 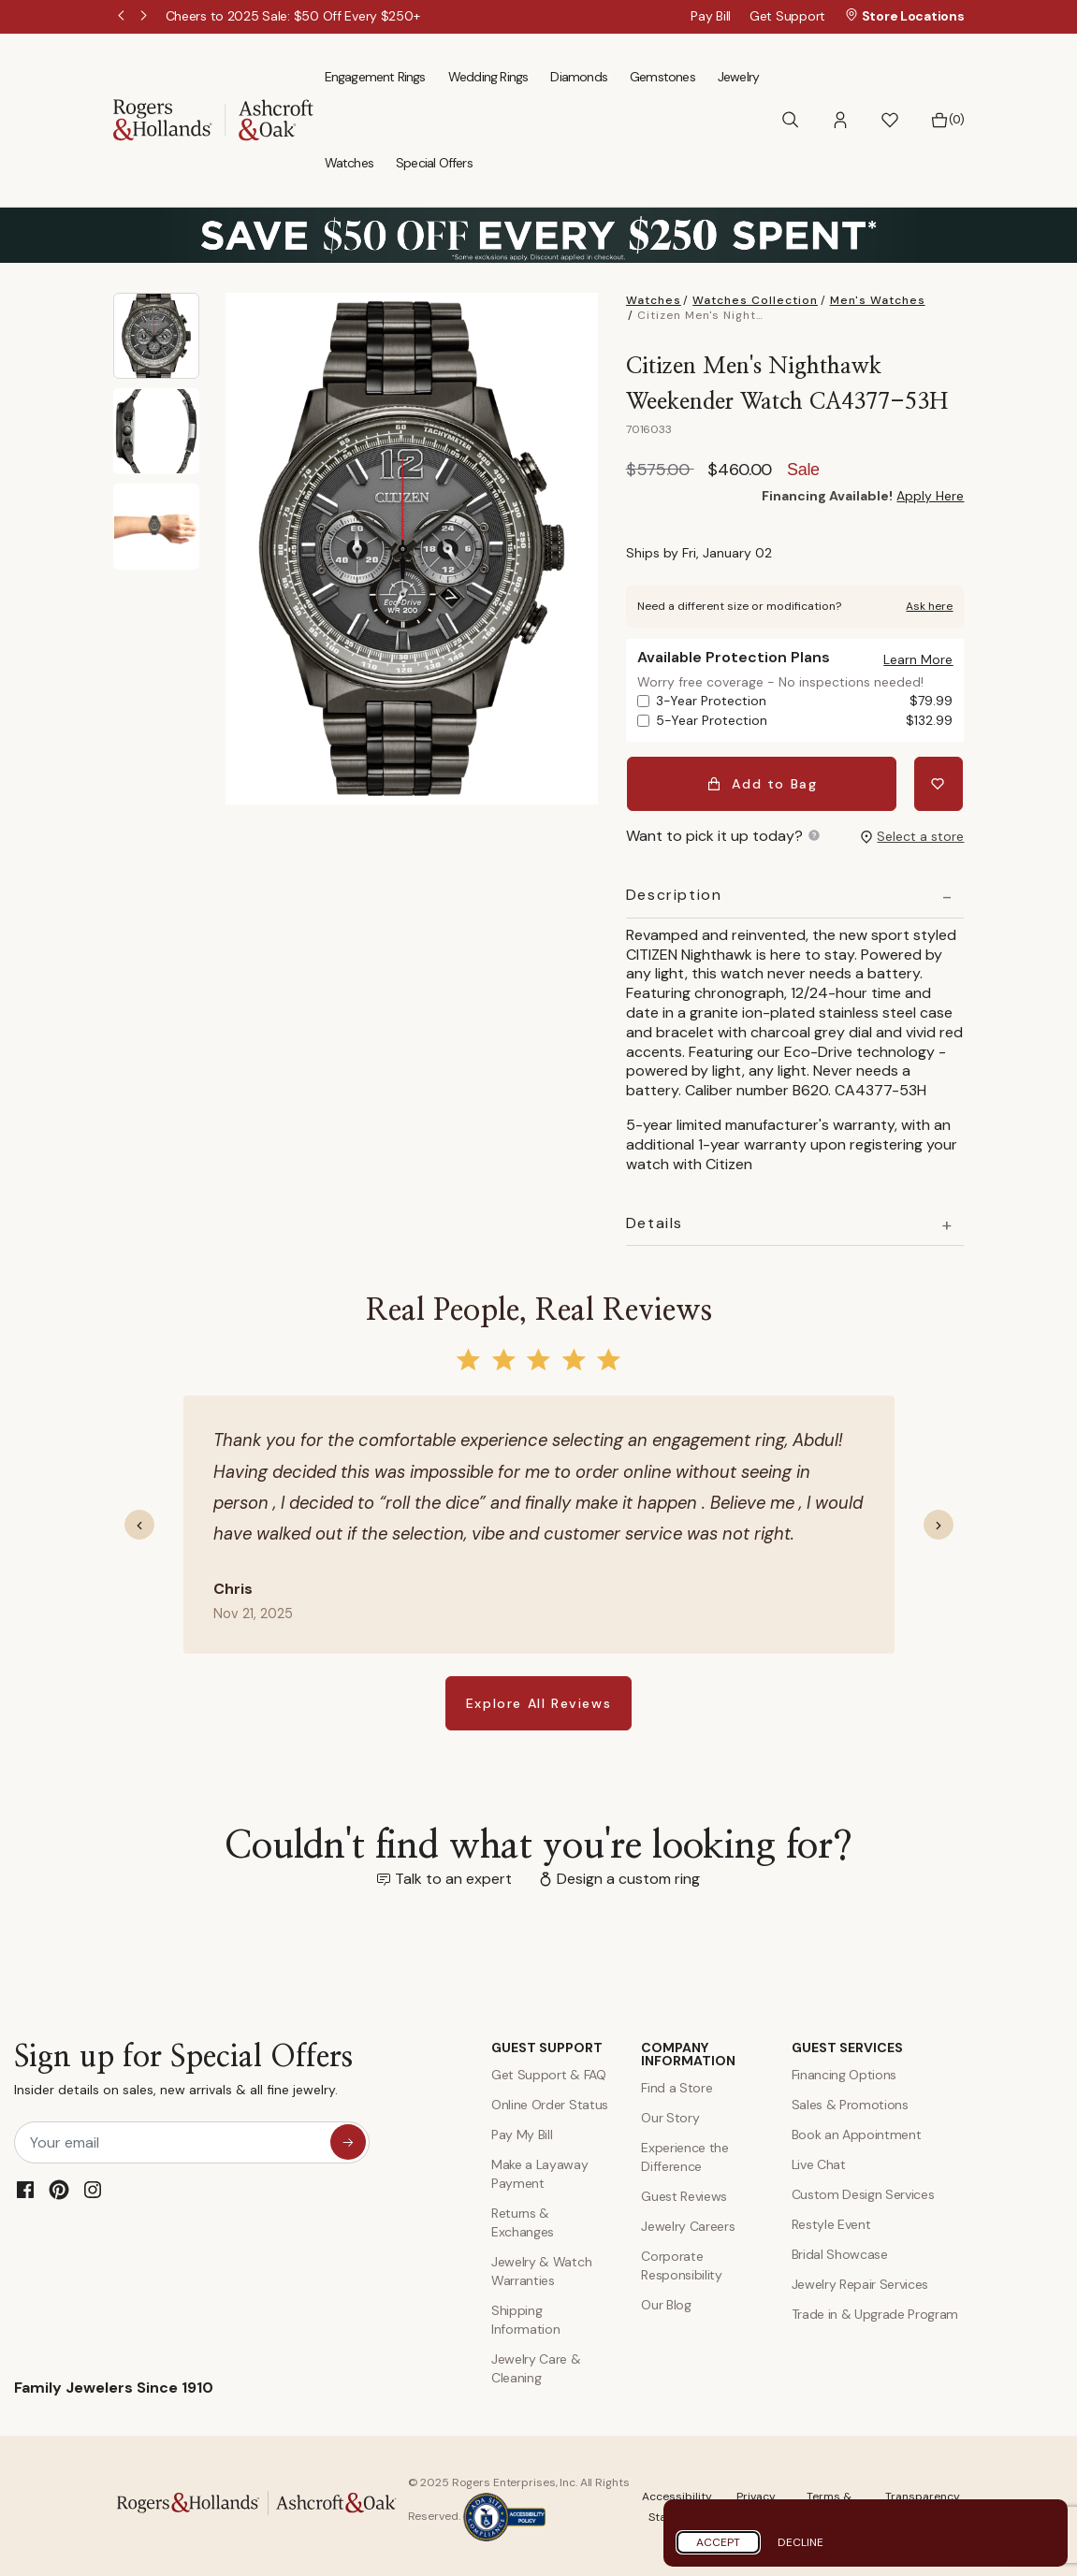 What do you see at coordinates (755, 300) in the screenshot?
I see `Watches Collection` at bounding box center [755, 300].